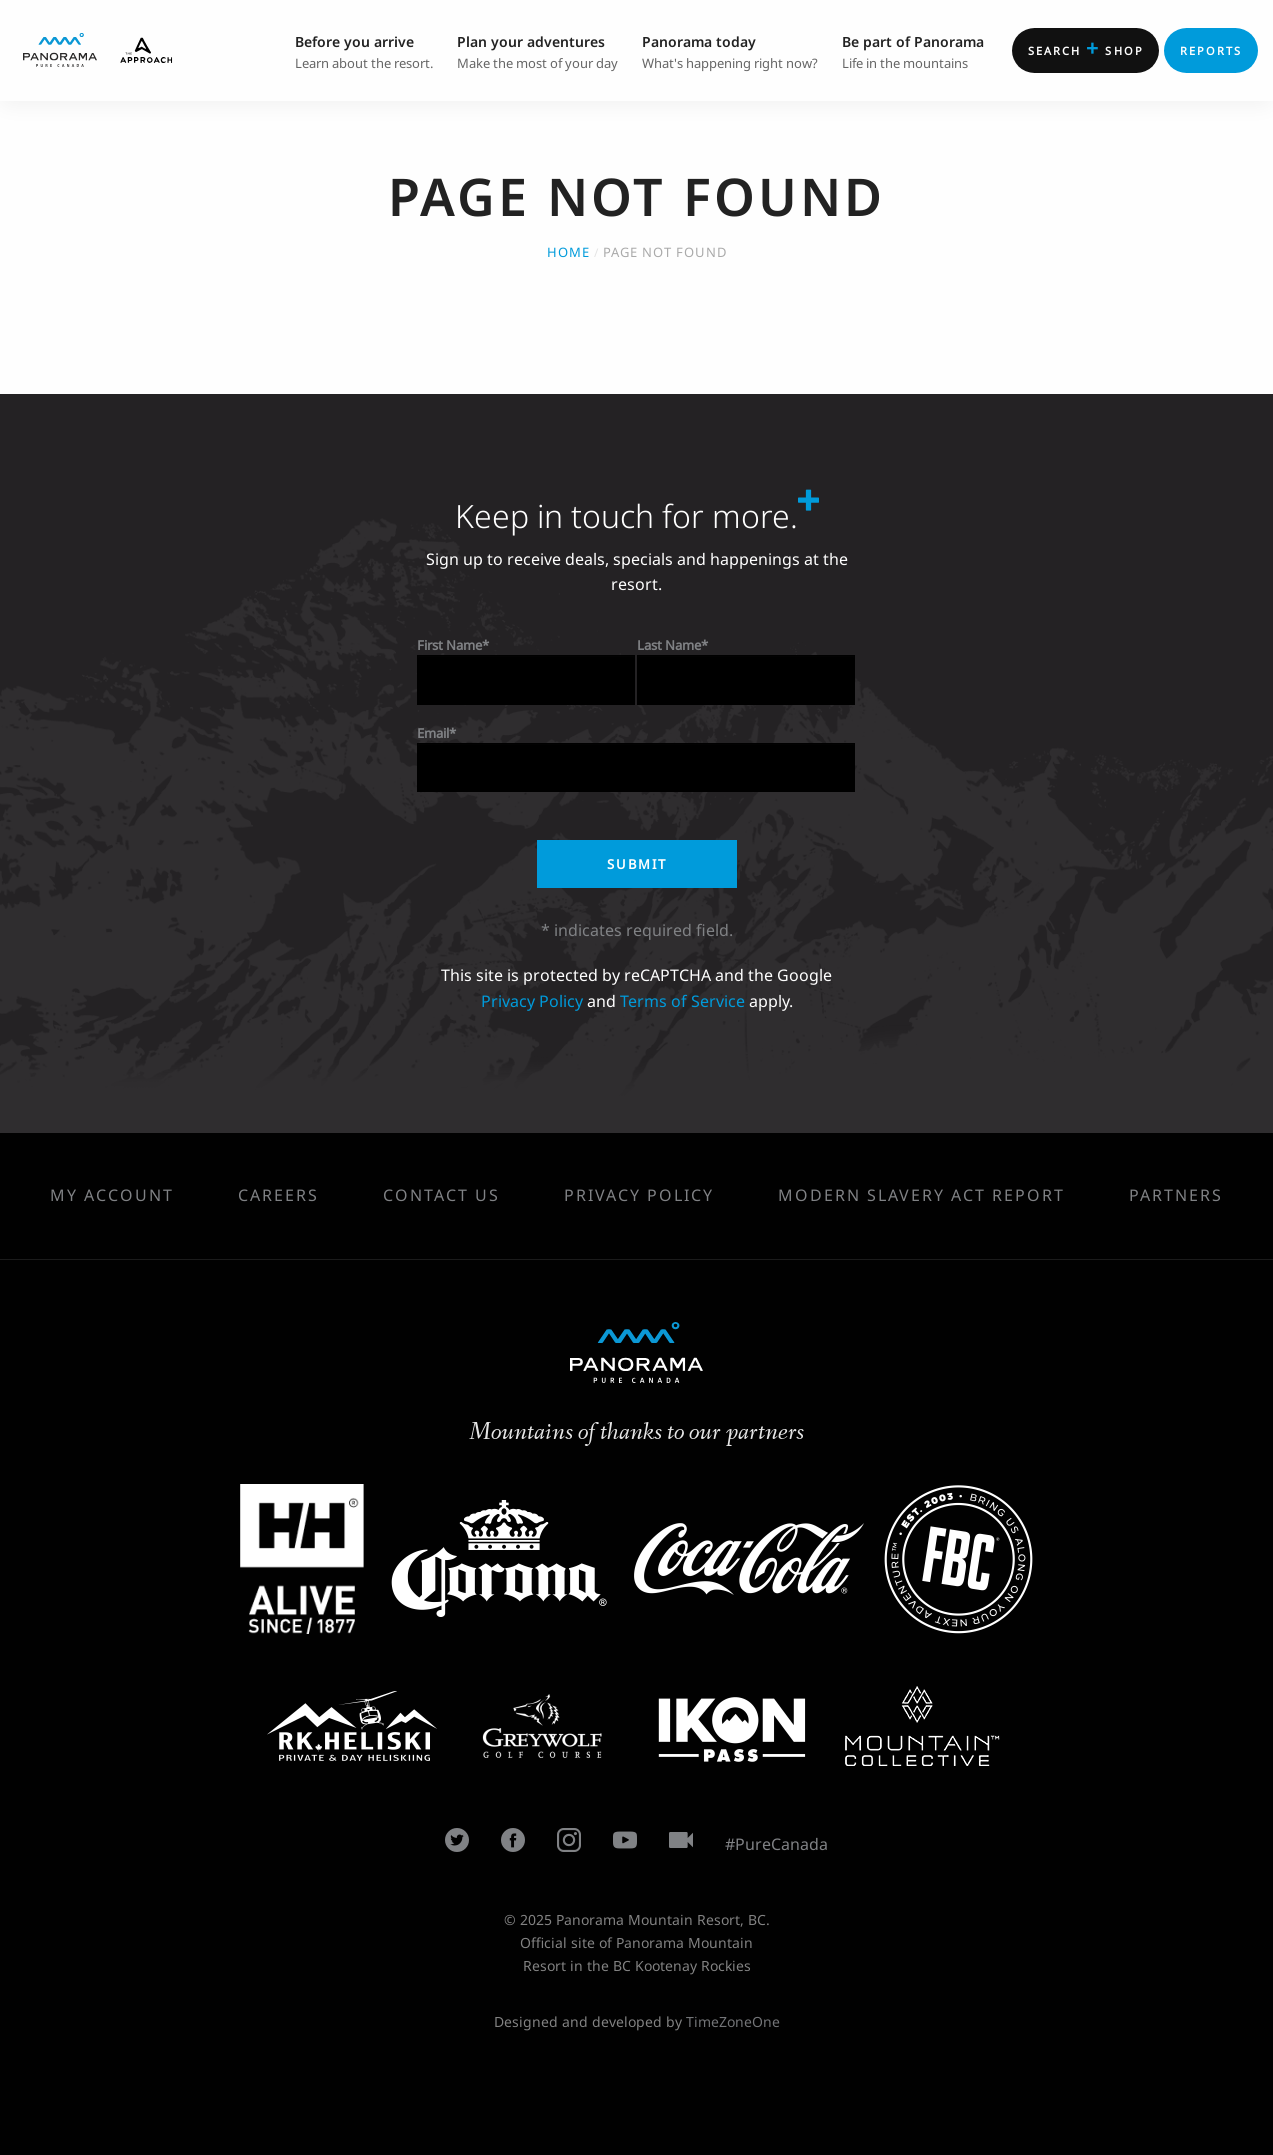 The width and height of the screenshot is (1273, 2155). I want to click on My Account, so click(112, 1195).